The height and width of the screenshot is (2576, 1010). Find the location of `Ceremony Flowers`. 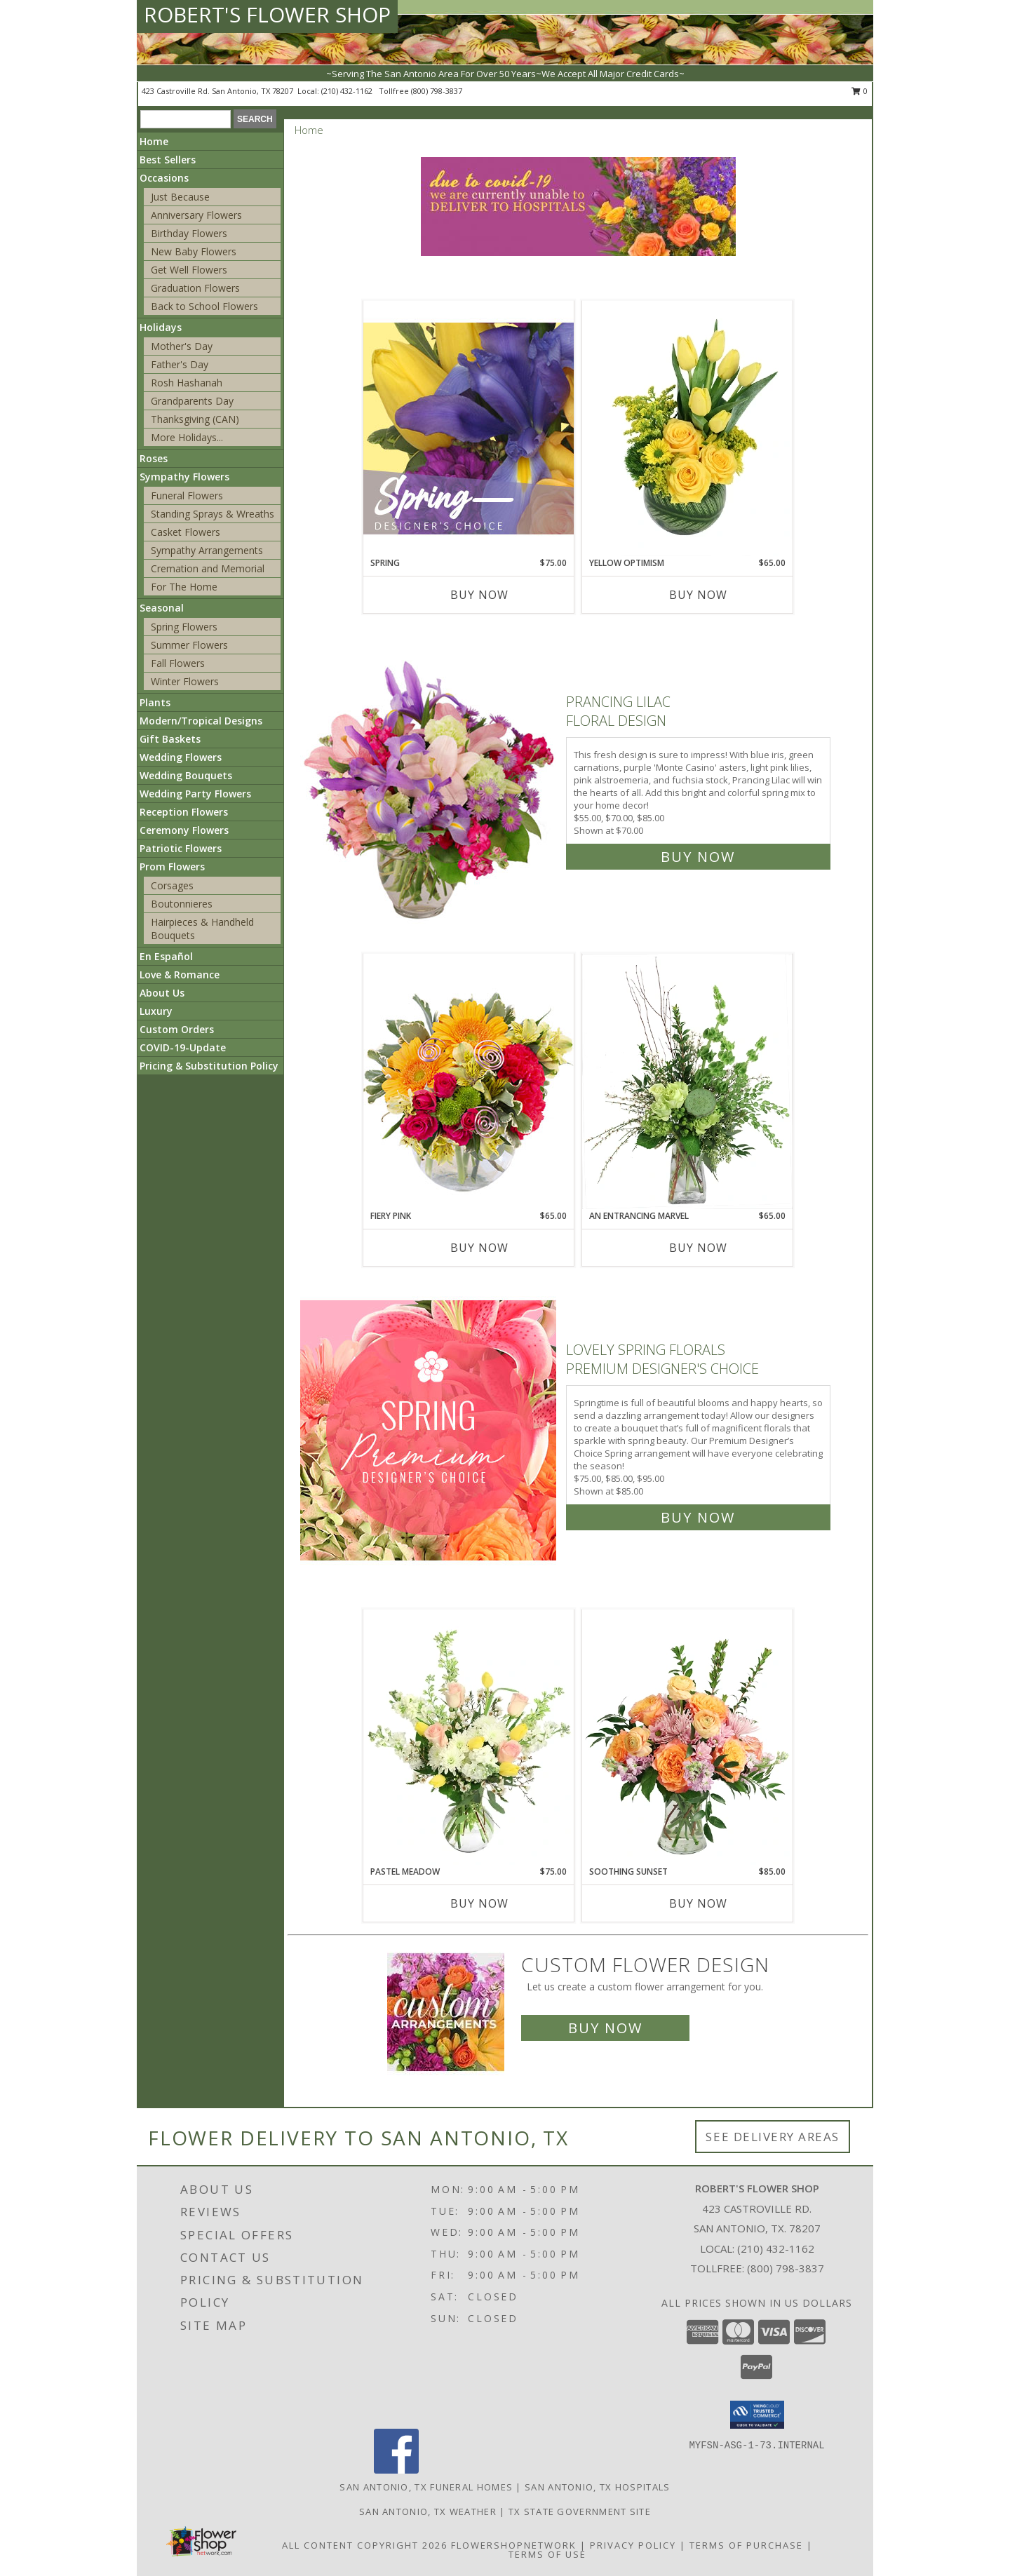

Ceremony Flowers is located at coordinates (184, 830).